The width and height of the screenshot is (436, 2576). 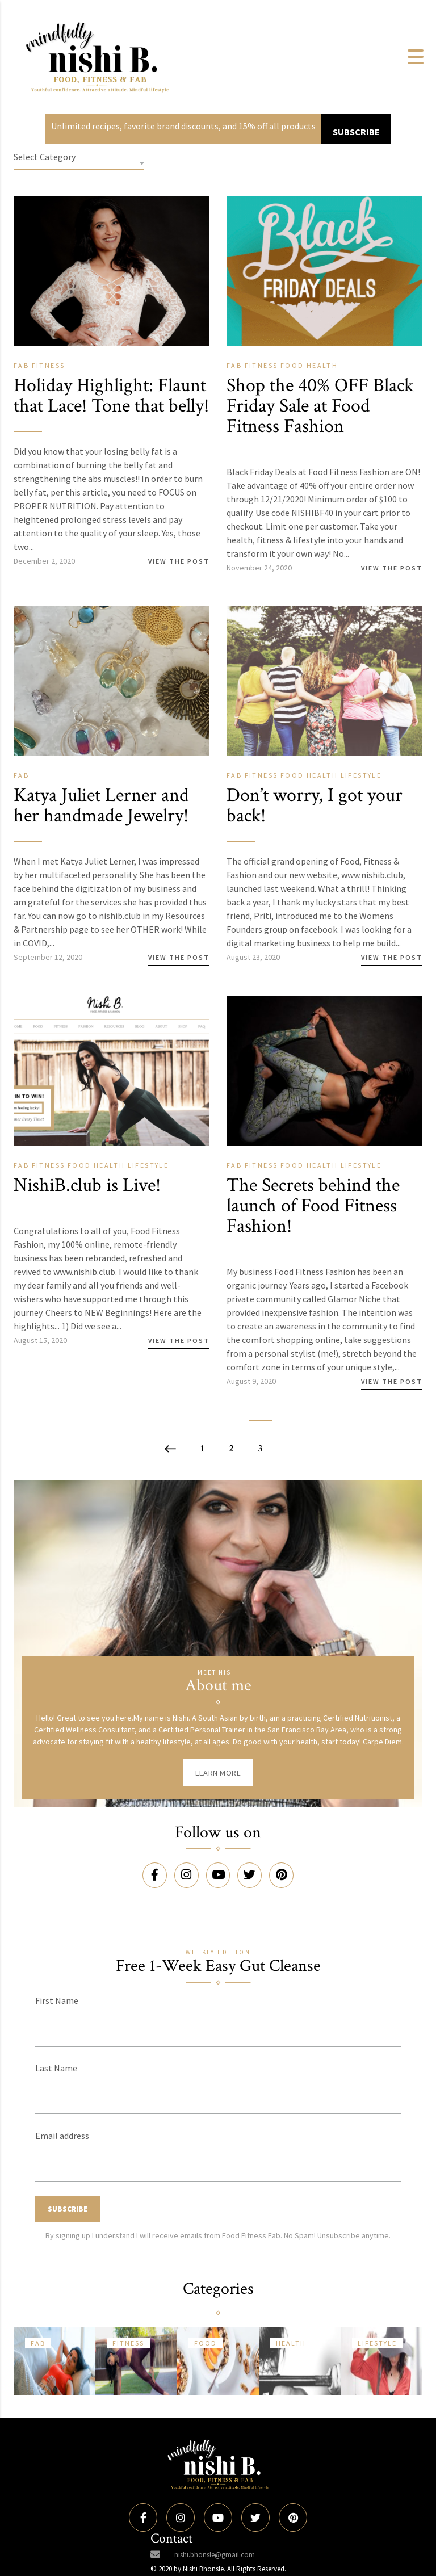 I want to click on Learn More, so click(x=218, y=1786).